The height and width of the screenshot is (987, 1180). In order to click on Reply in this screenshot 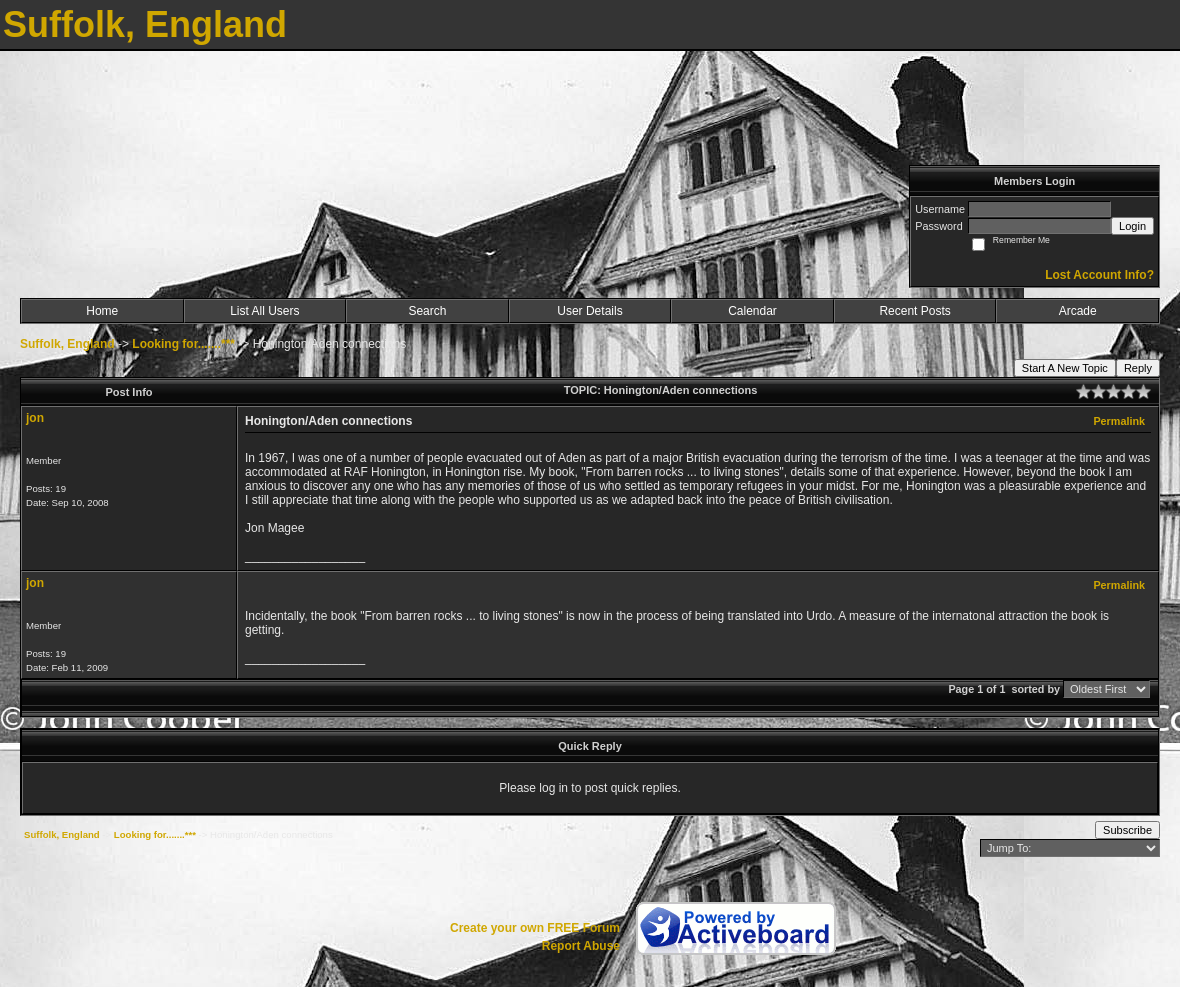, I will do `click(1138, 368)`.